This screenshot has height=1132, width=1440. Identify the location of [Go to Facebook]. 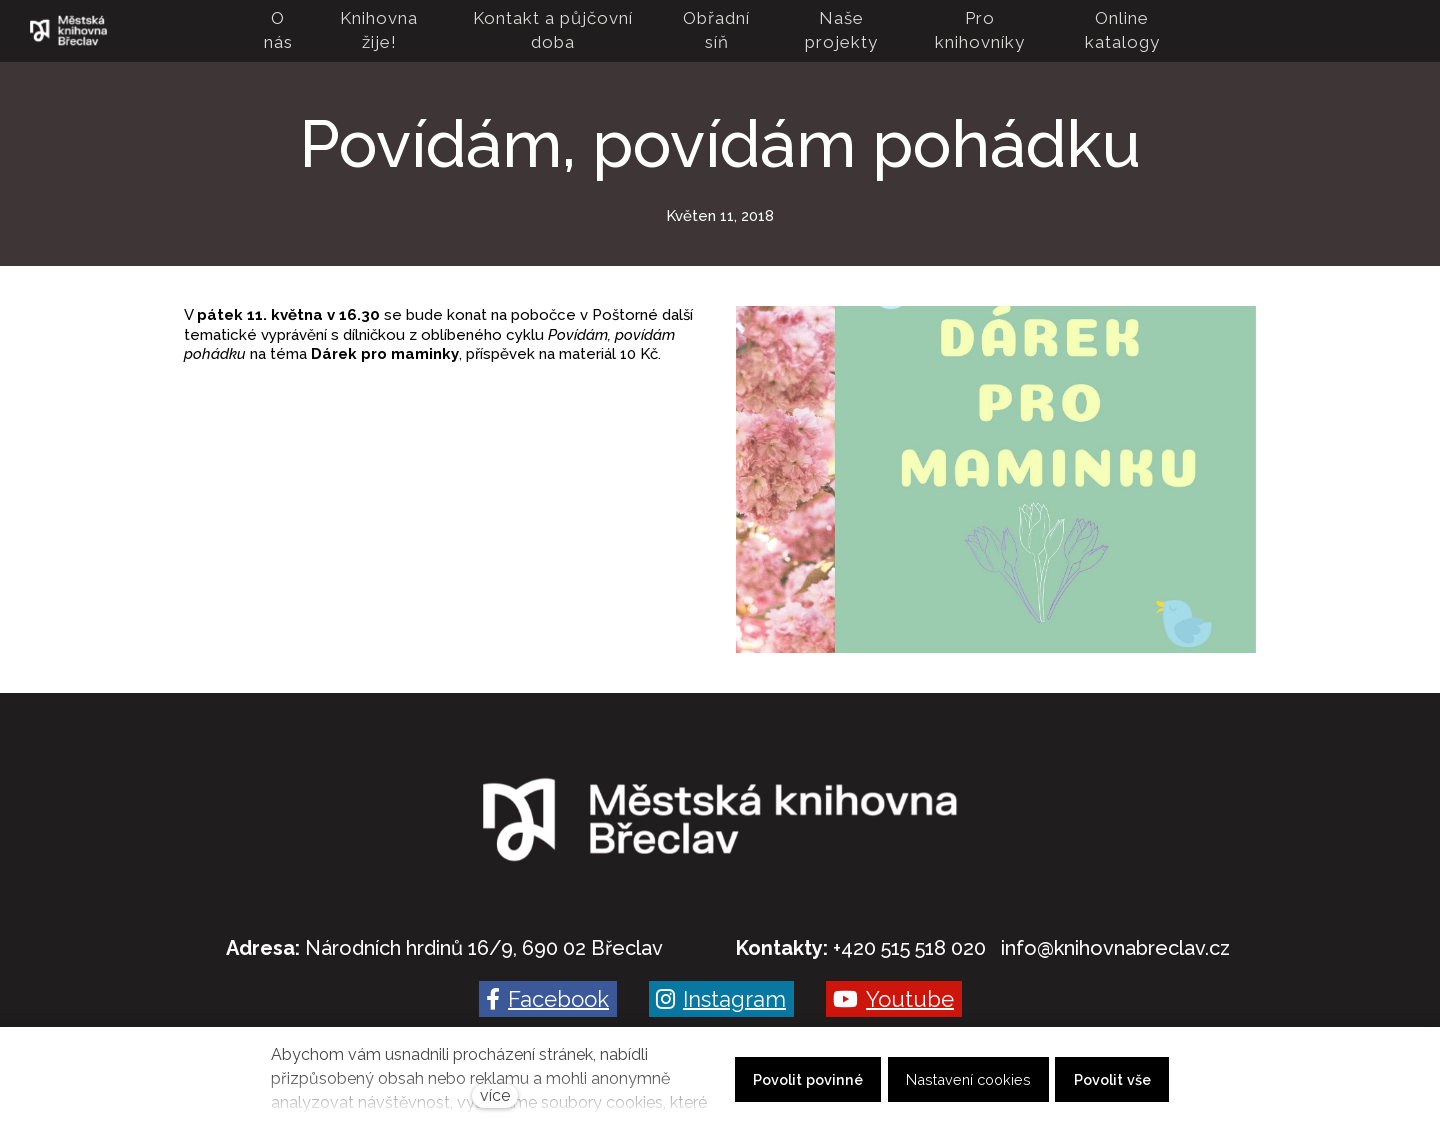
(548, 999).